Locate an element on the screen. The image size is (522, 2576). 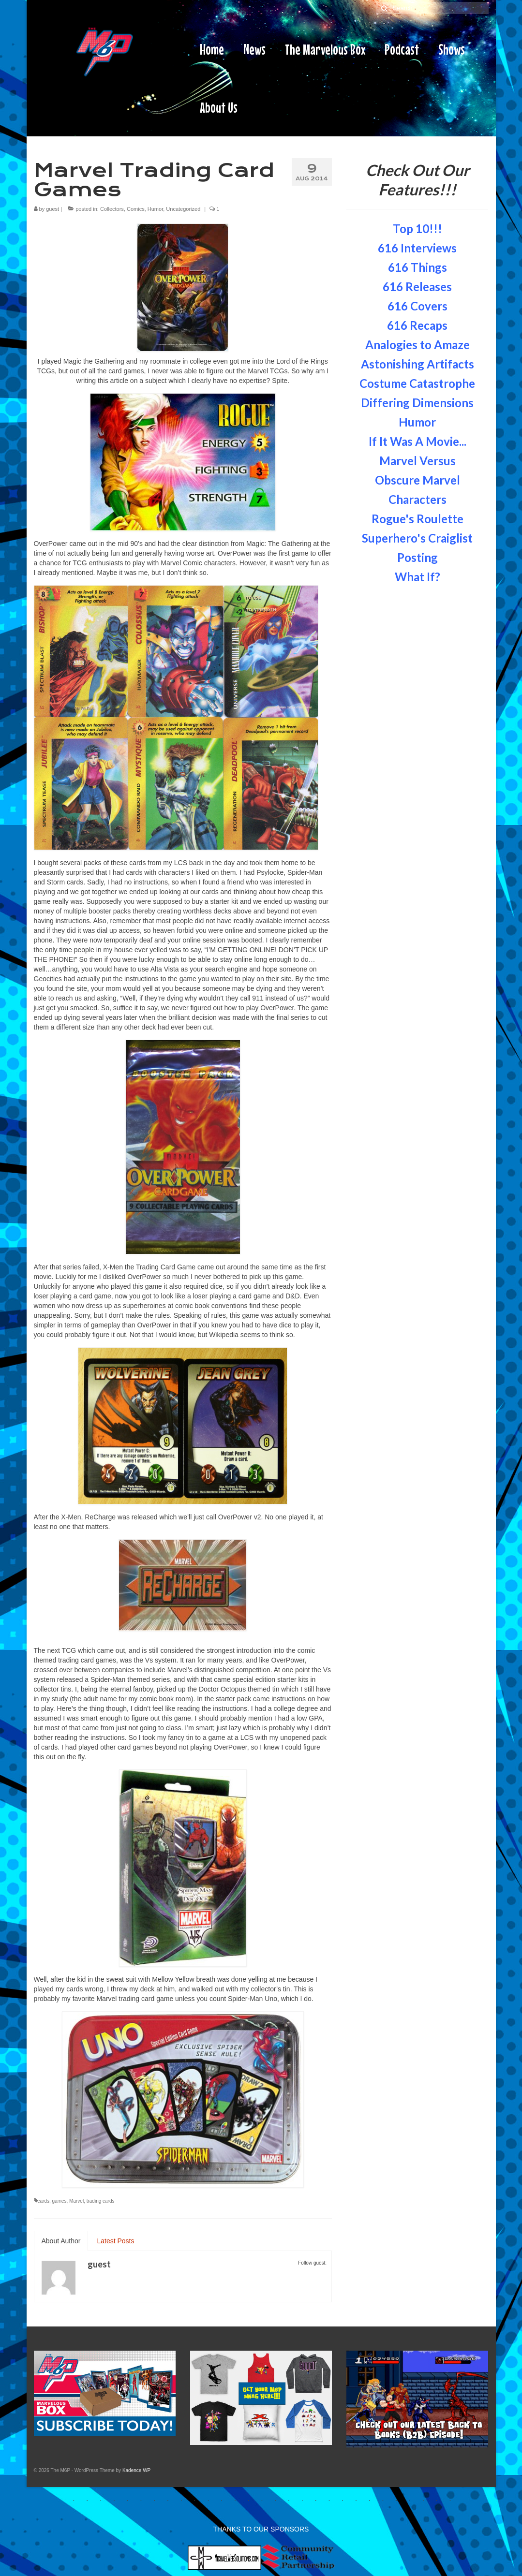
About Author is located at coordinates (61, 2241).